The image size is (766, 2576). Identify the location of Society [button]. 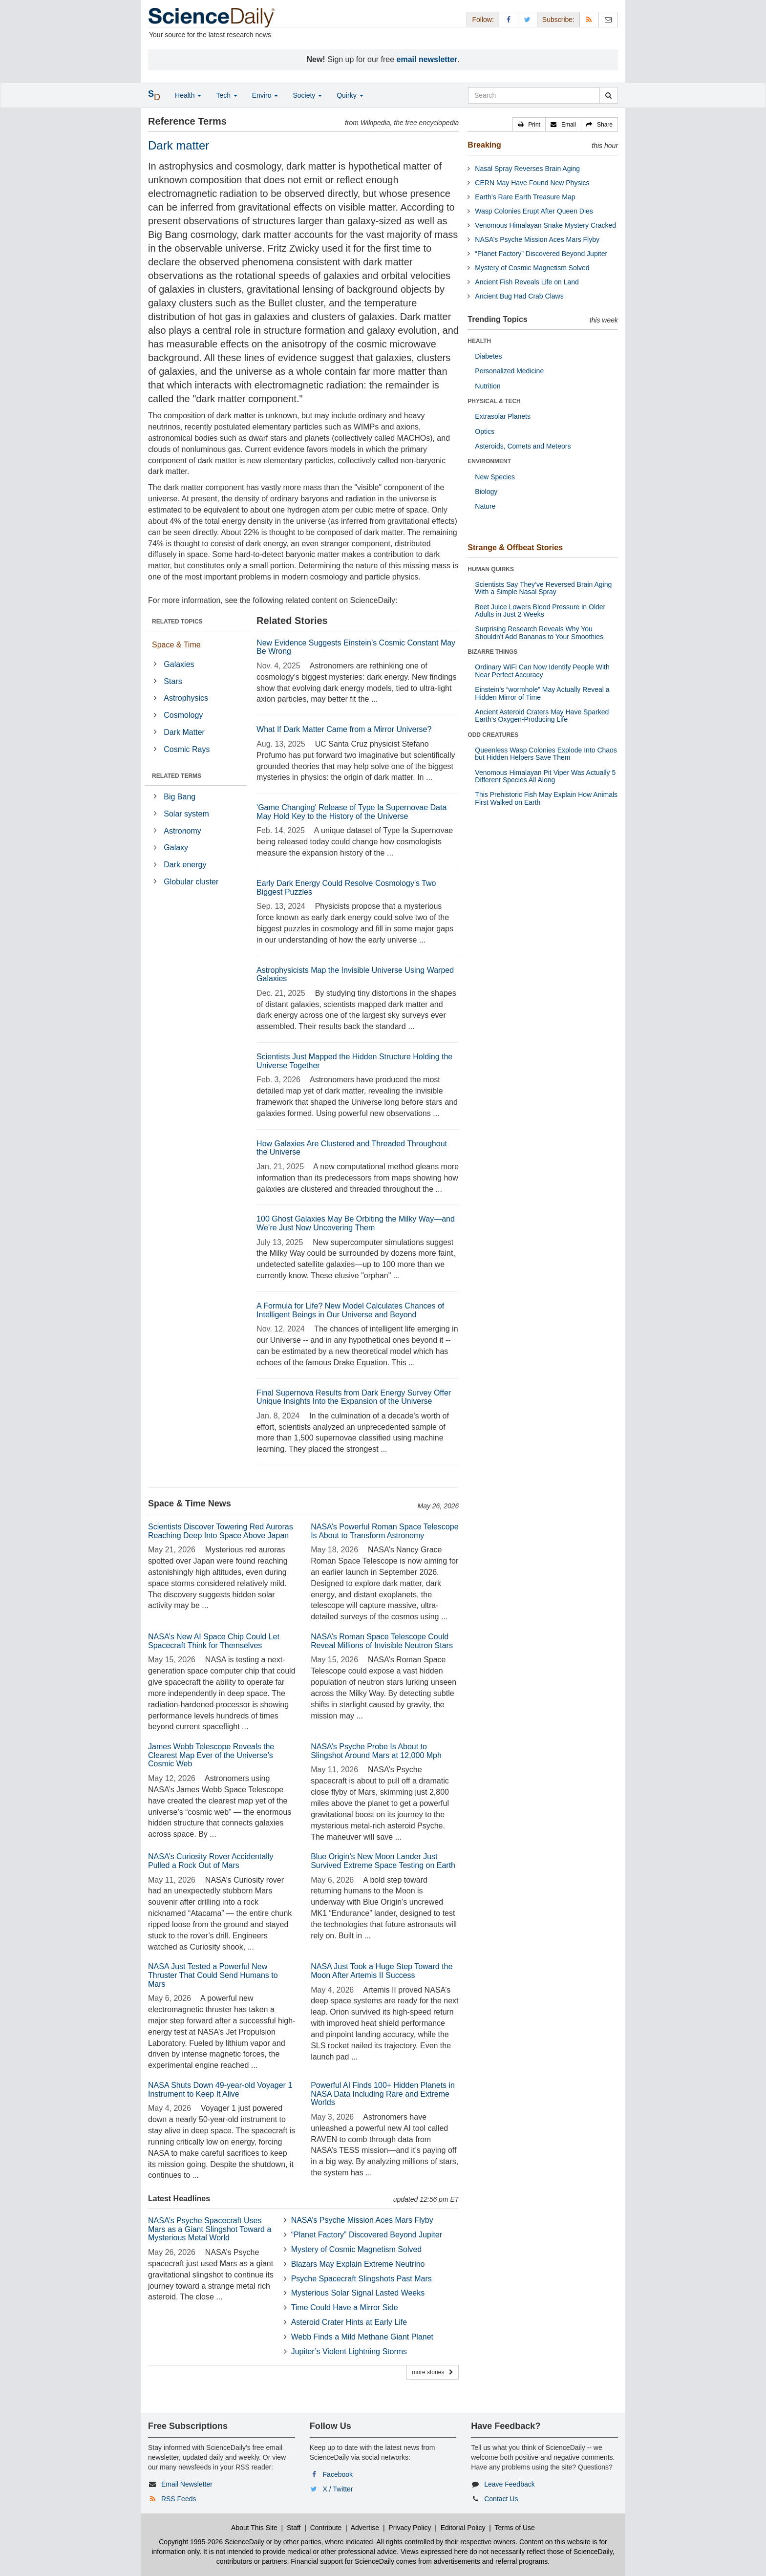
(307, 95).